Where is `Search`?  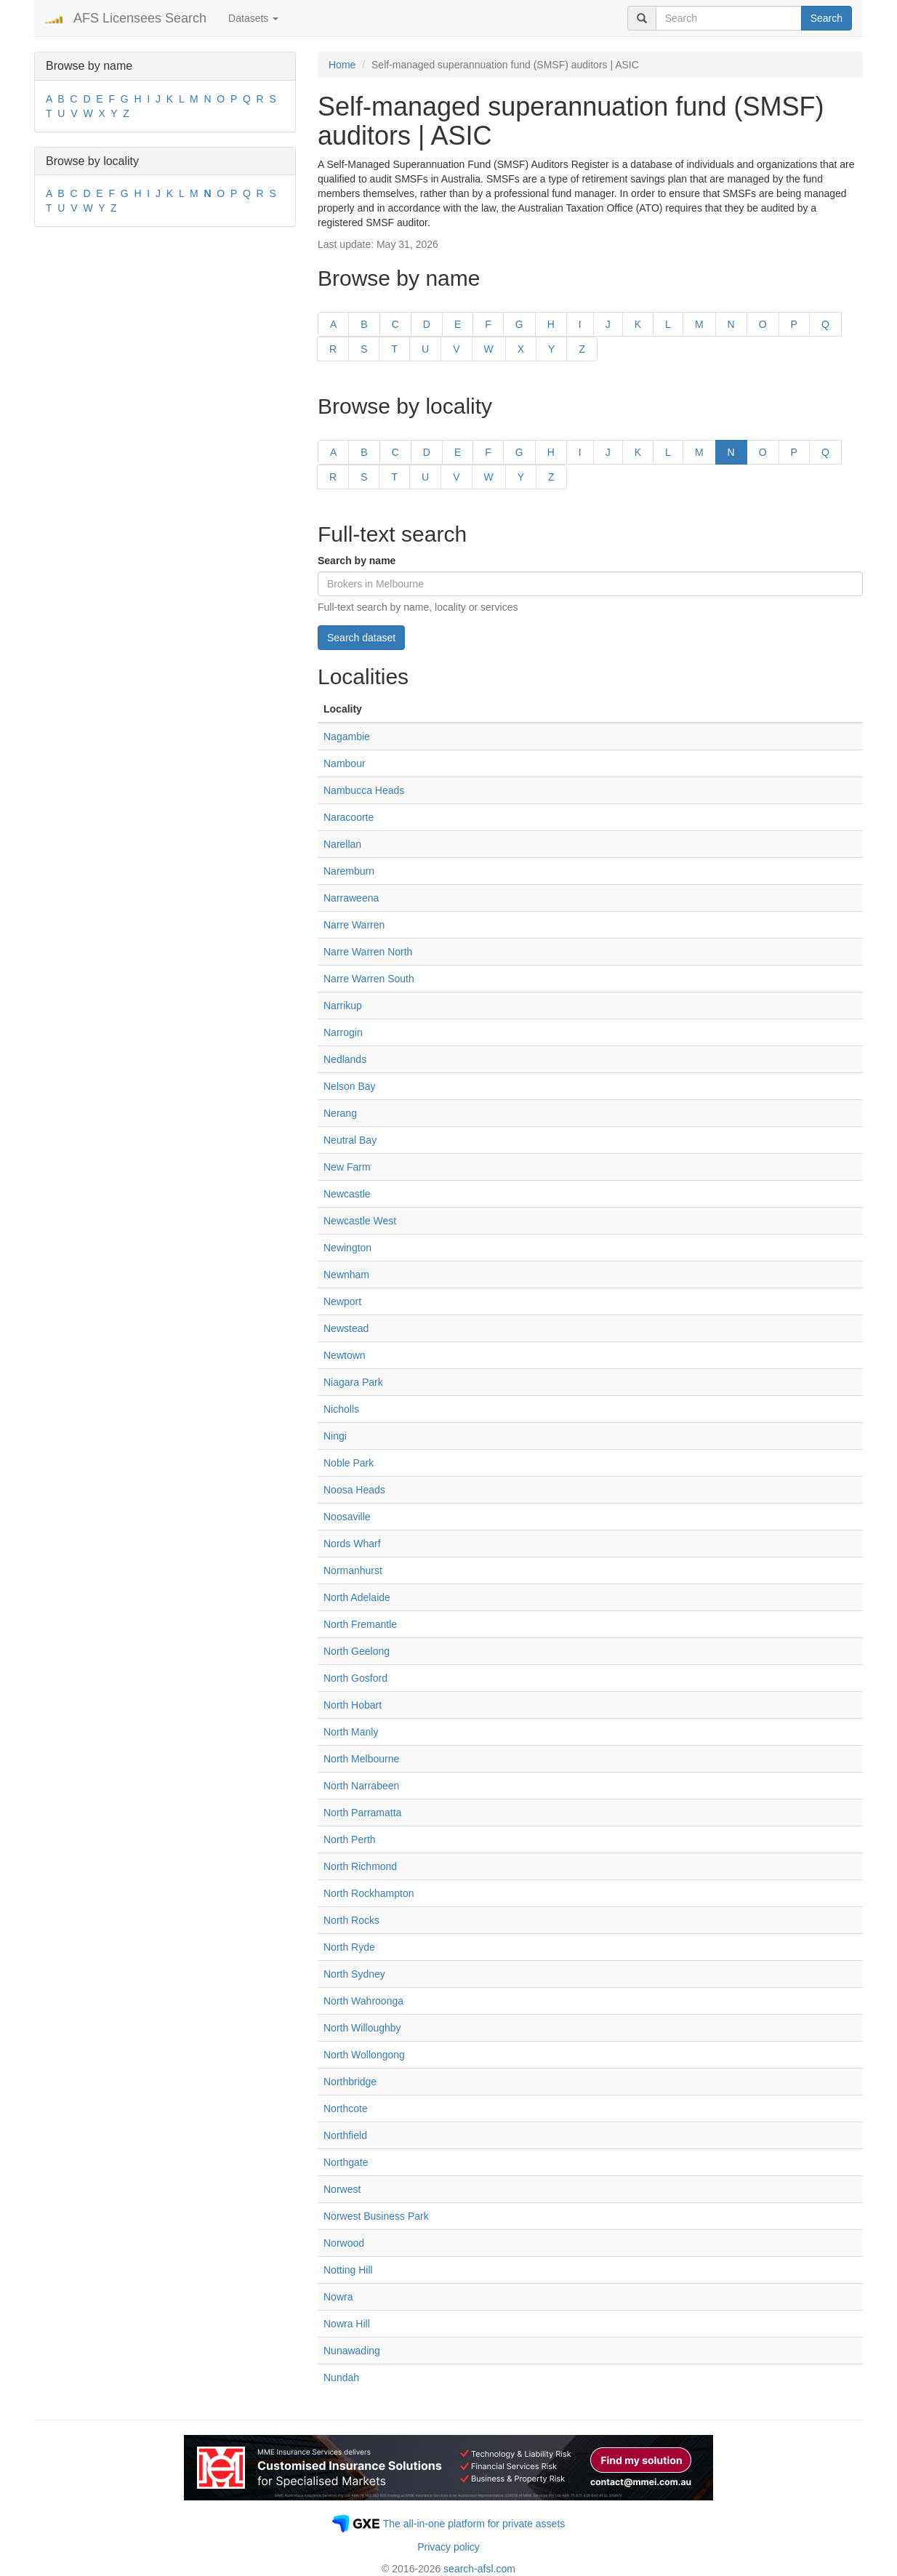 Search is located at coordinates (826, 18).